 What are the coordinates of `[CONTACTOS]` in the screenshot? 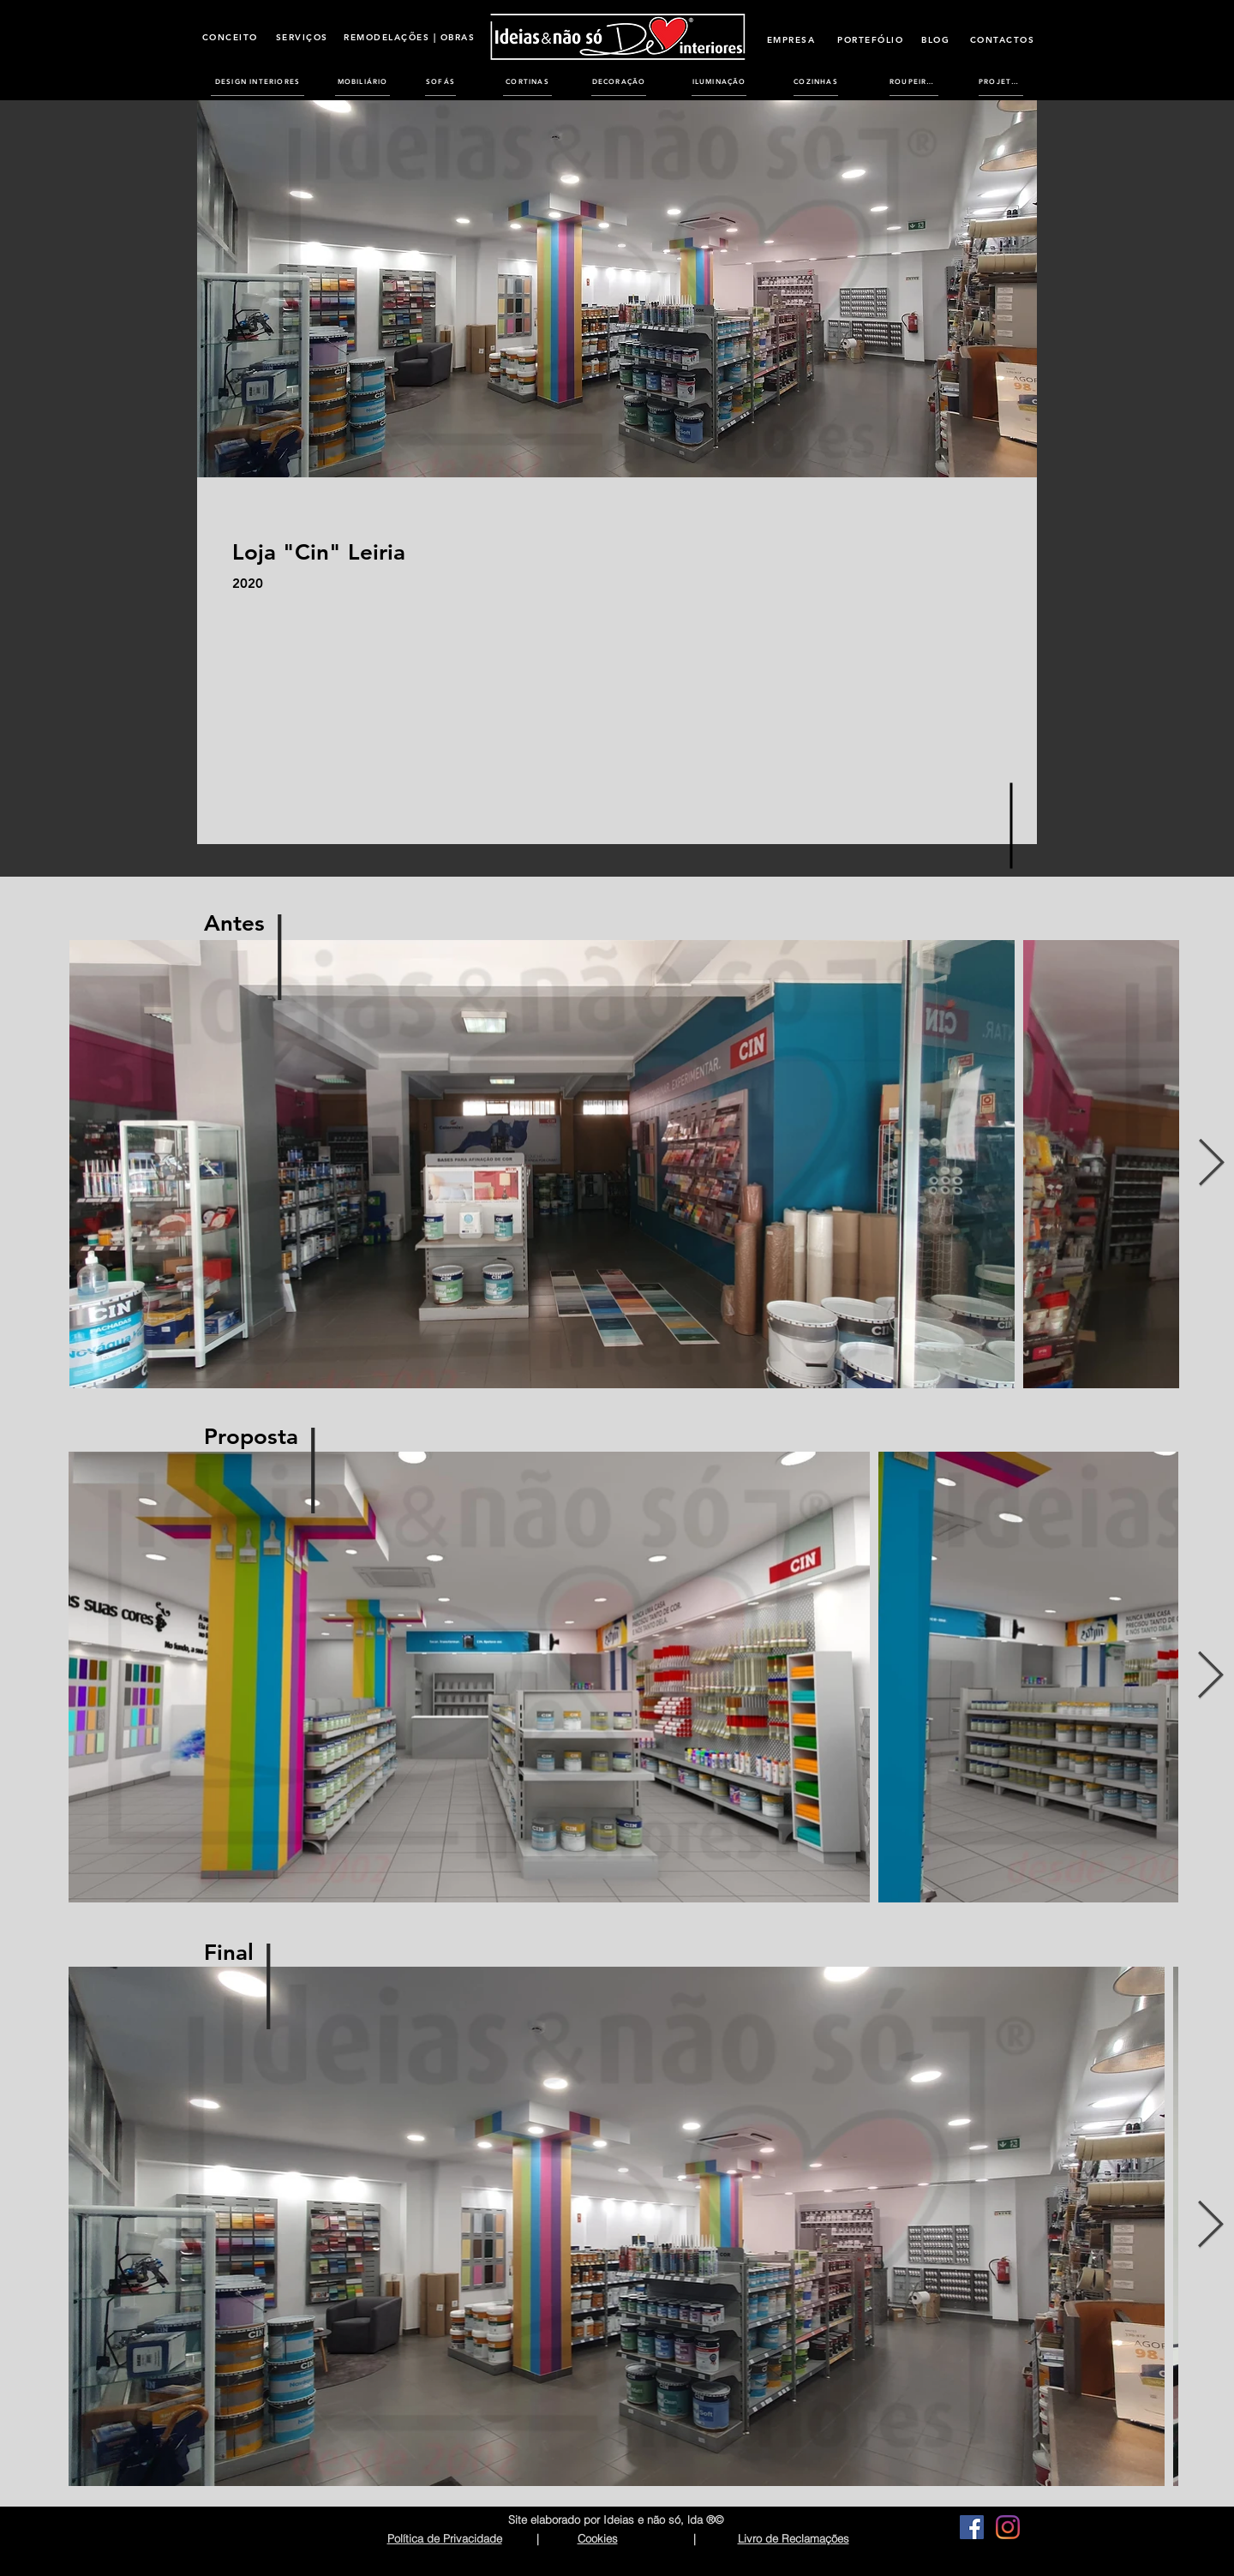 It's located at (1002, 39).